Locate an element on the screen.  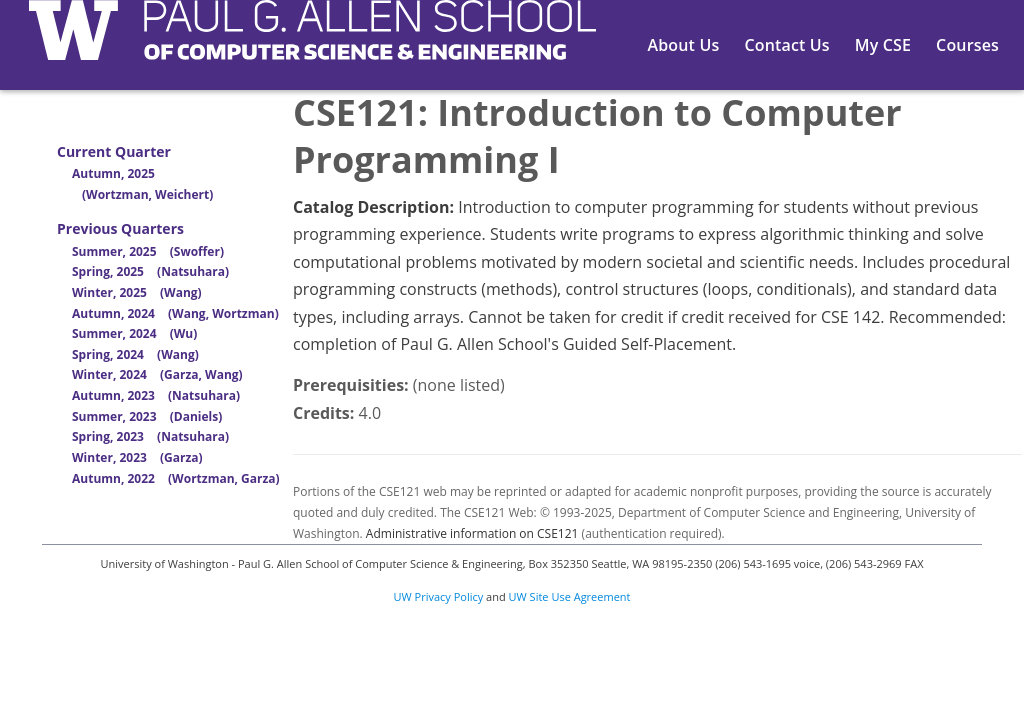
Summer, 2023 is located at coordinates (147, 416).